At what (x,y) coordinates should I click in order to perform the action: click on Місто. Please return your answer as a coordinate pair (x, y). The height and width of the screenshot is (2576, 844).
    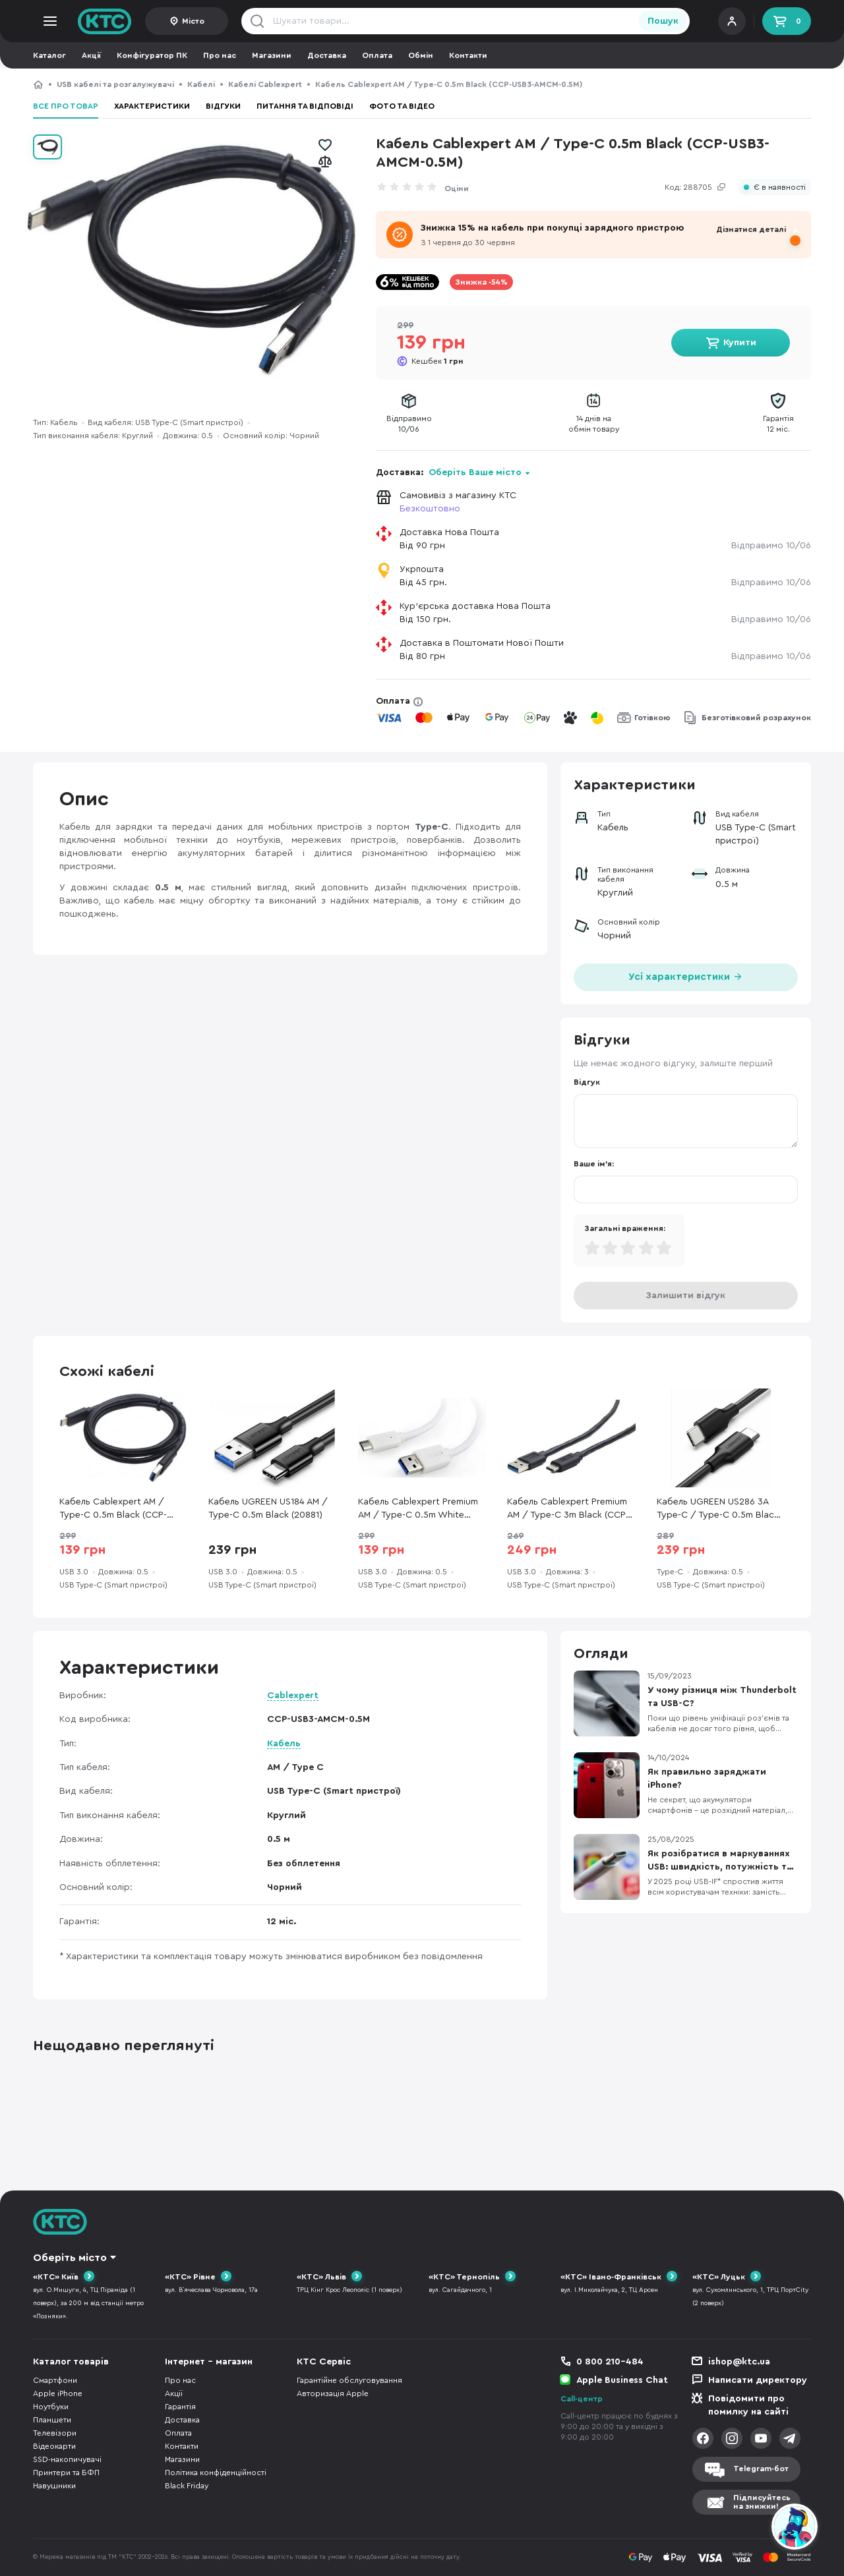
    Looking at the image, I should click on (193, 21).